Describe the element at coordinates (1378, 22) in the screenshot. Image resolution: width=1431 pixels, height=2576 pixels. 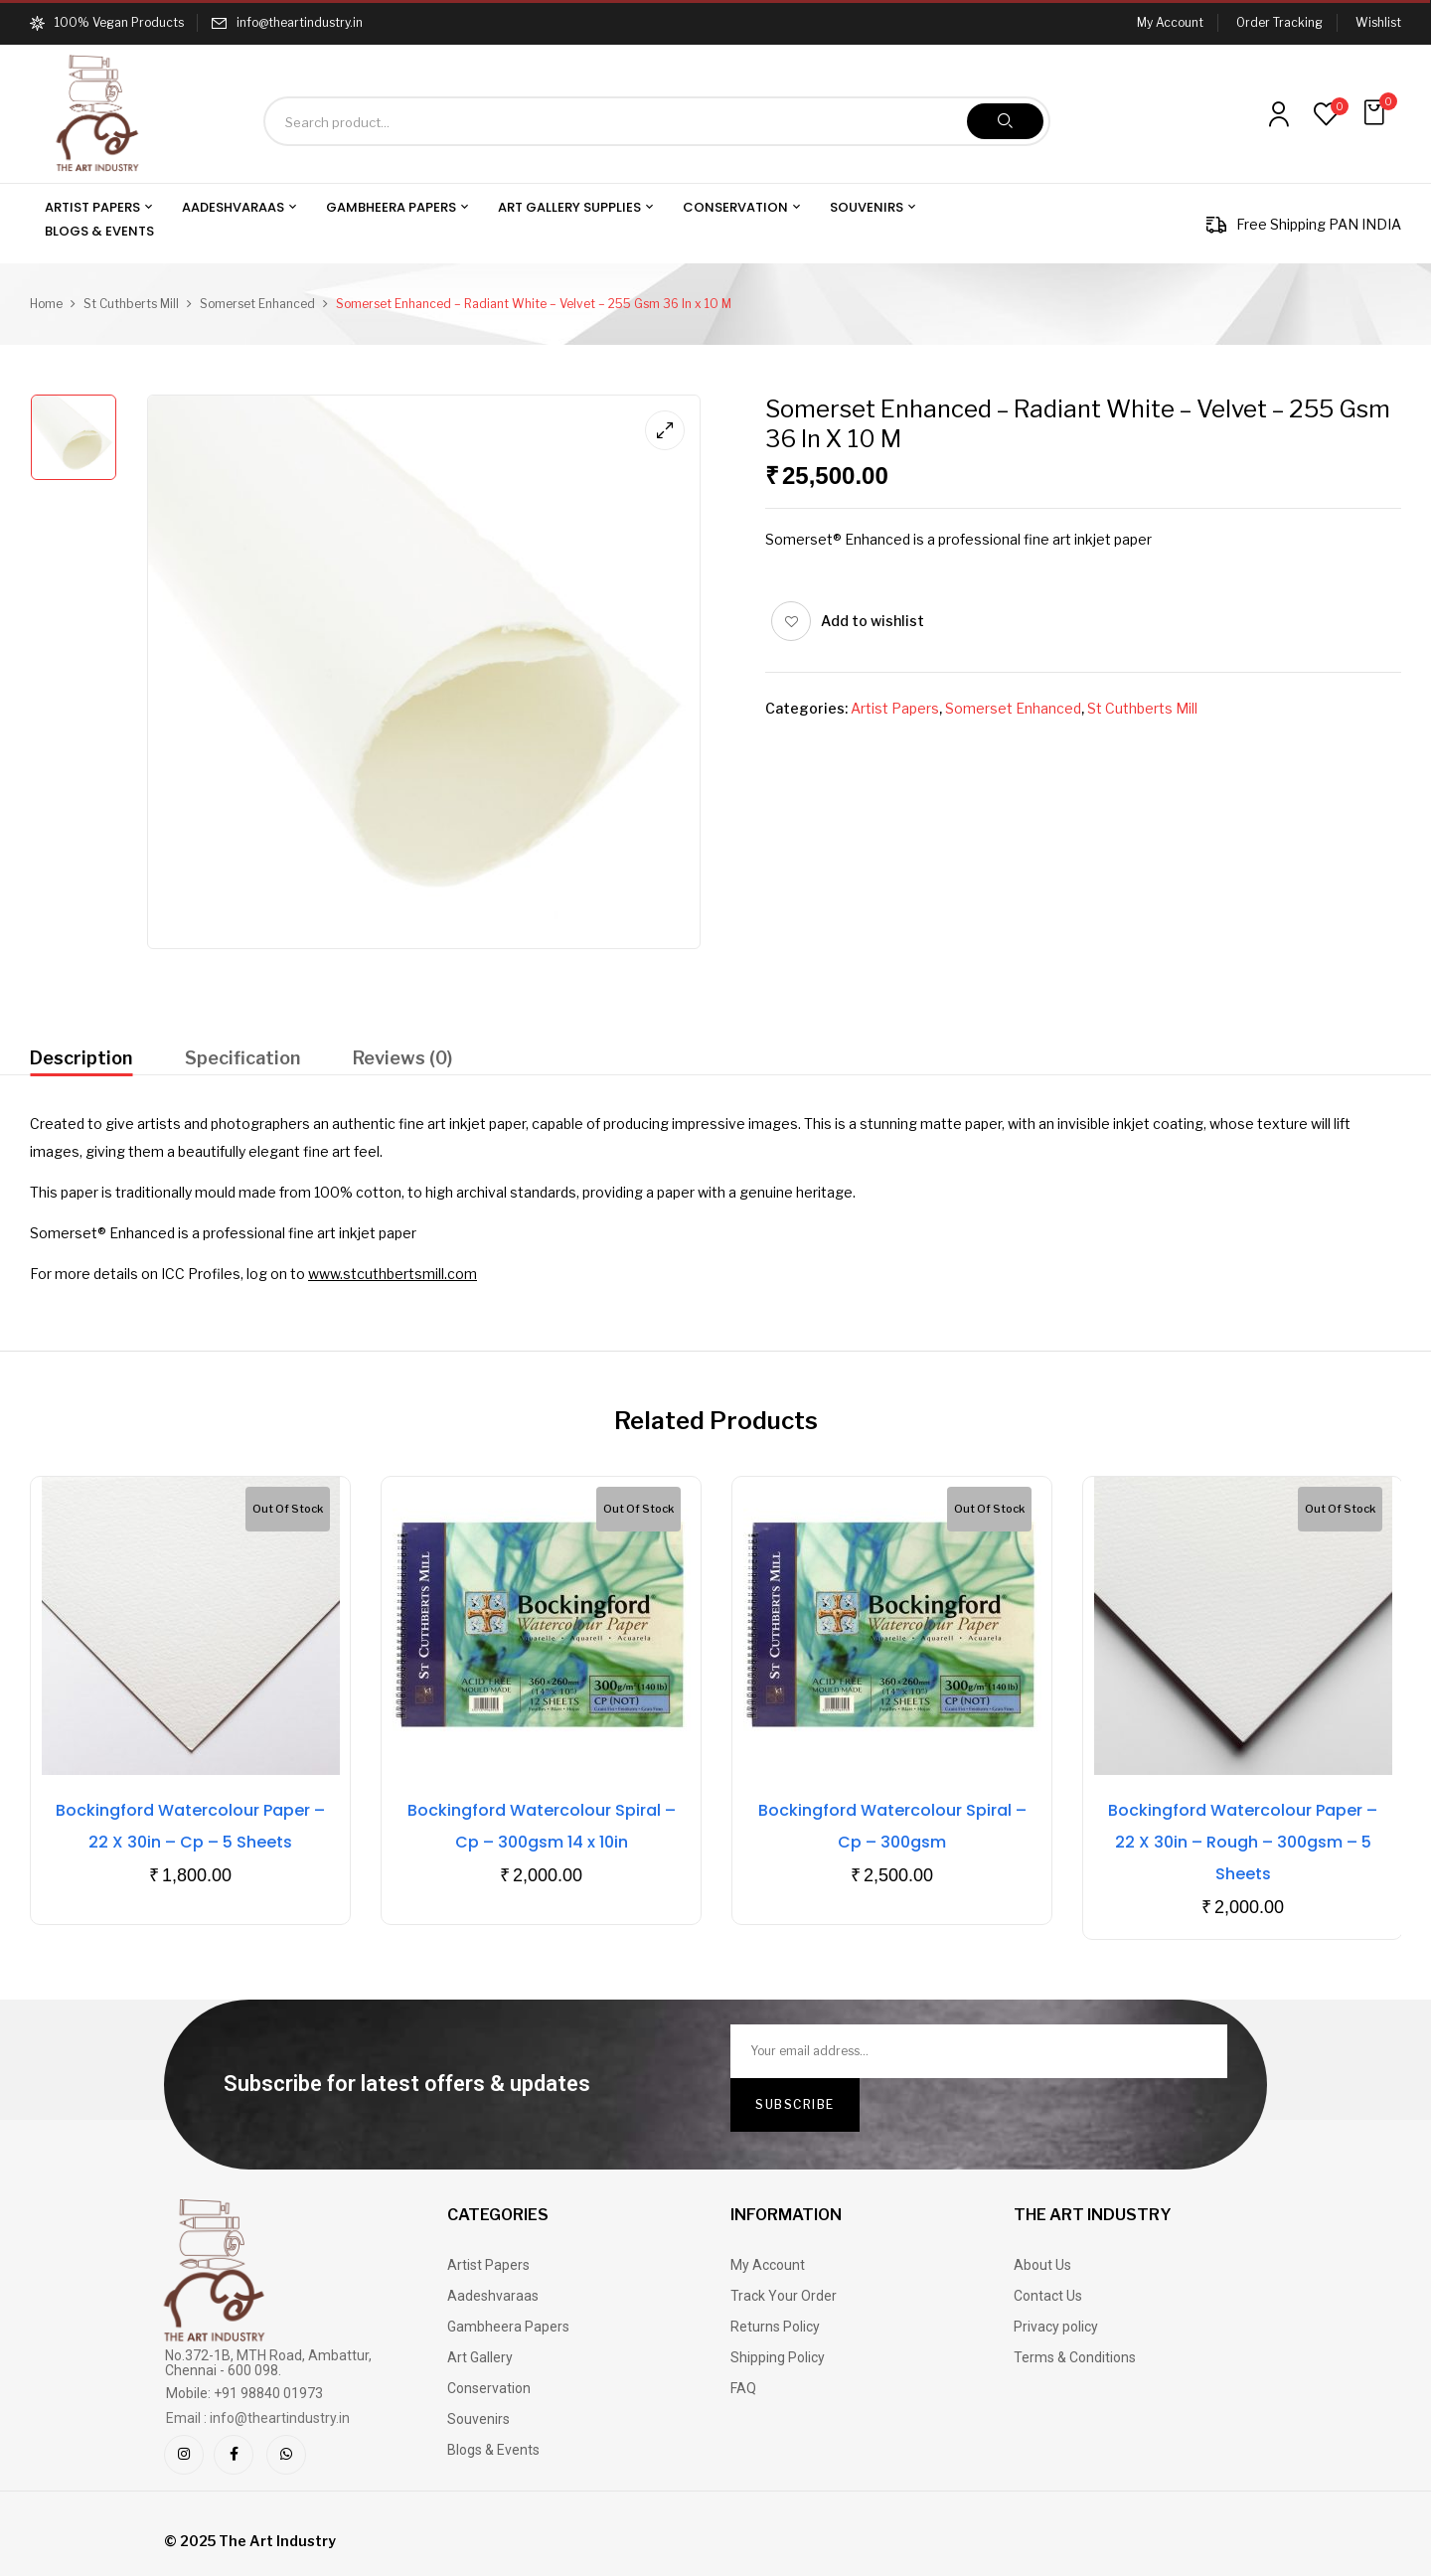
I see `Wishlist` at that location.